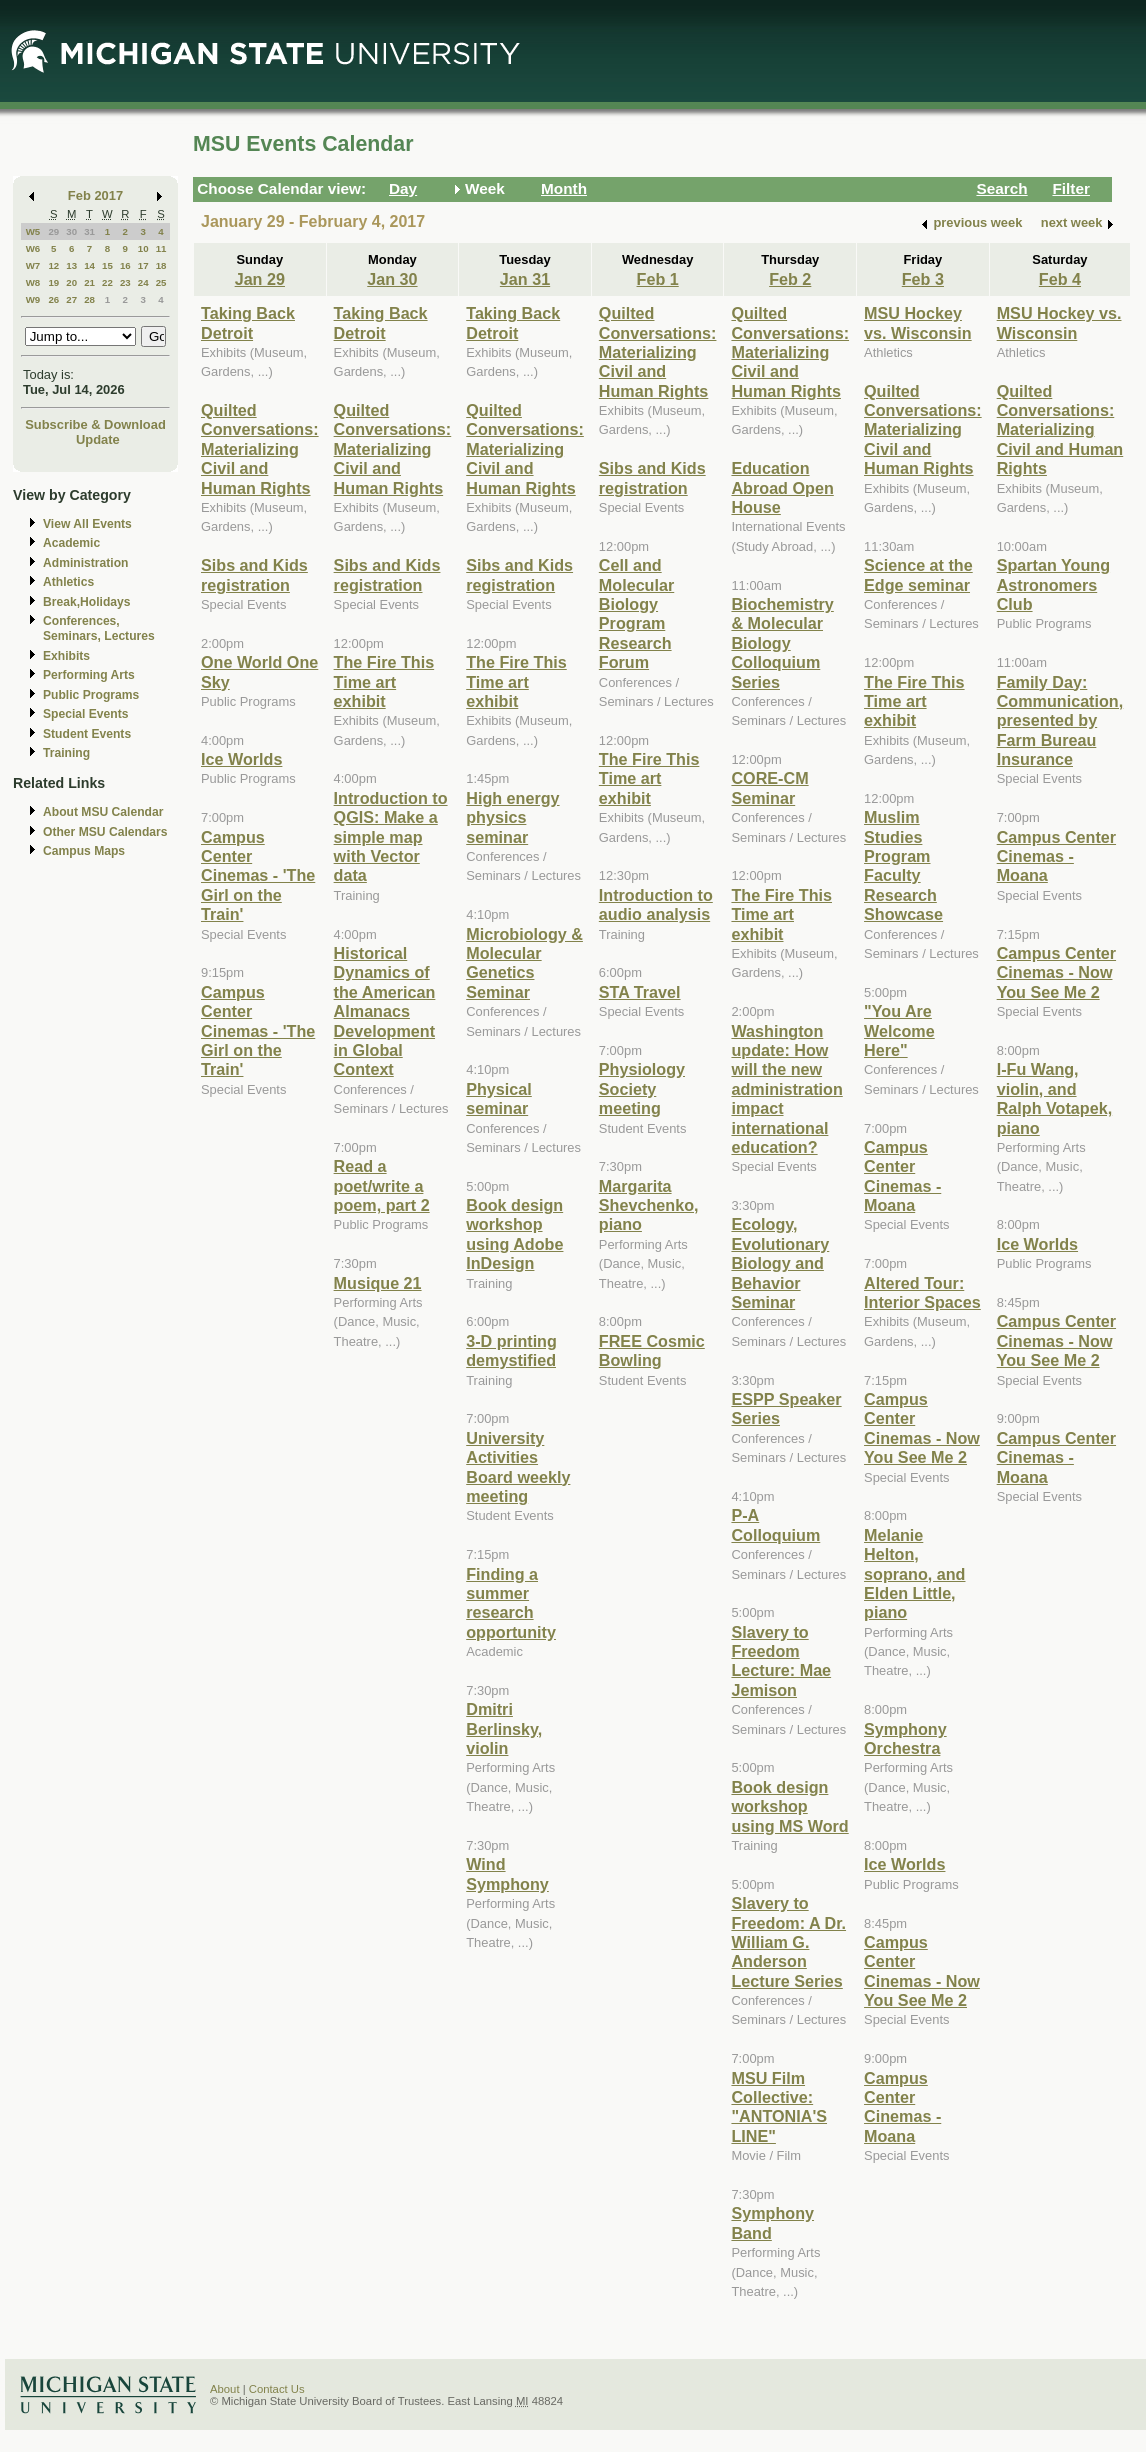  What do you see at coordinates (33, 231) in the screenshot?
I see `W5` at bounding box center [33, 231].